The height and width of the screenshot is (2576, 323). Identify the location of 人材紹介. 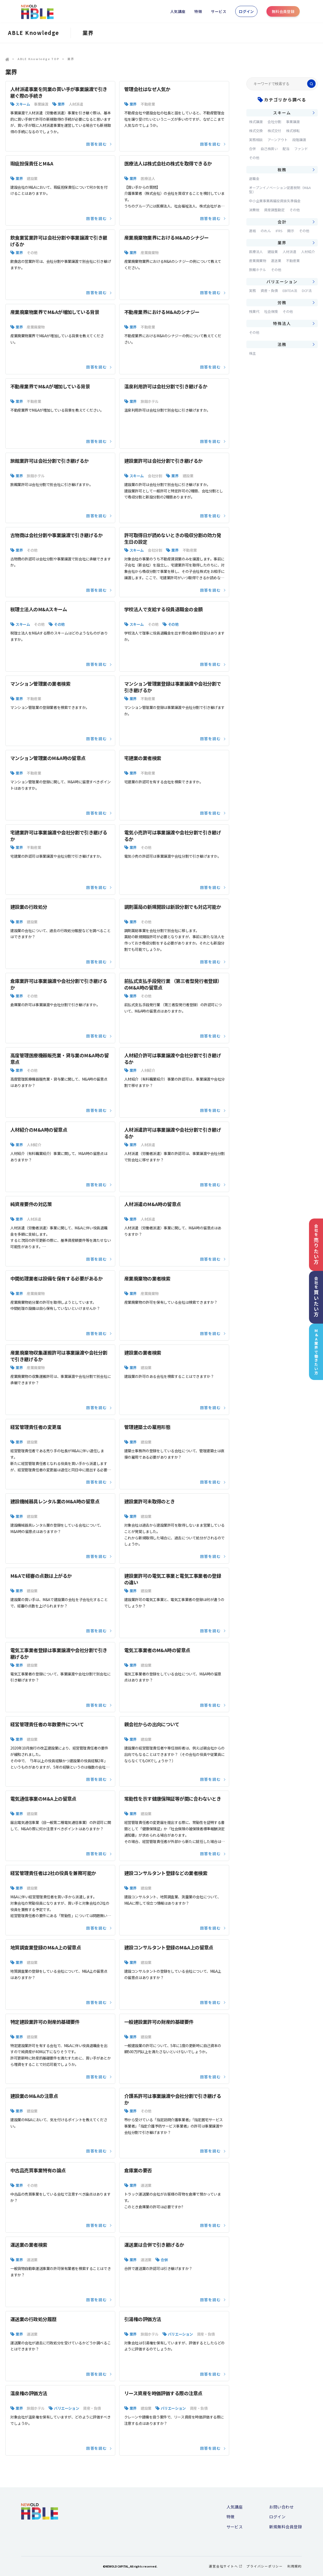
(148, 1070).